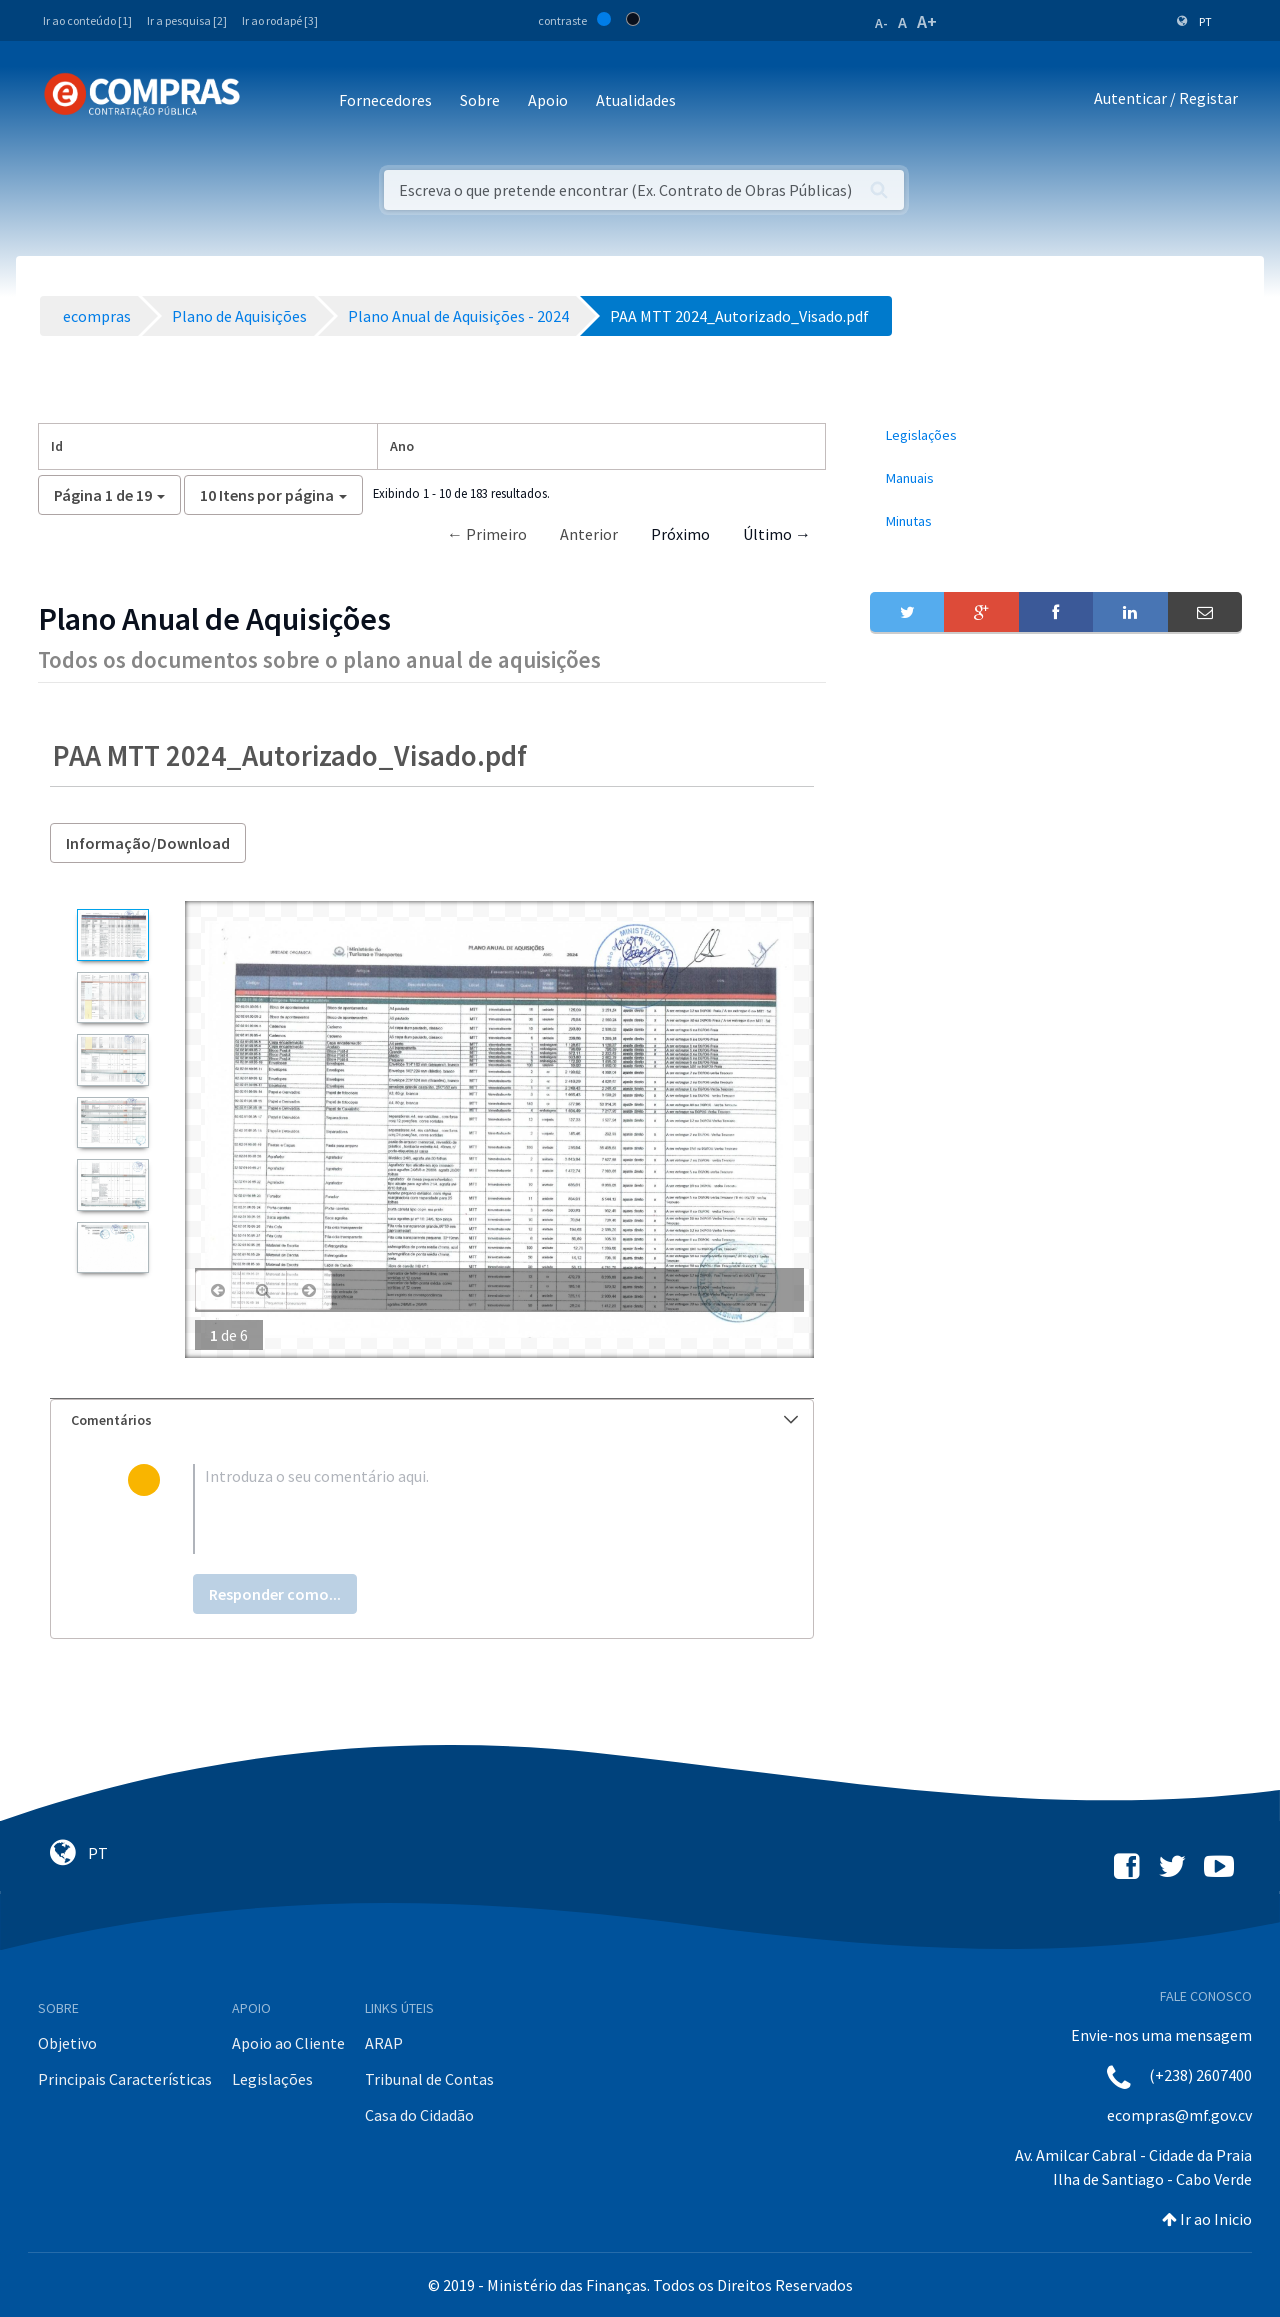 This screenshot has height=2317, width=1280. What do you see at coordinates (487, 534) in the screenshot?
I see `← Primeiro` at bounding box center [487, 534].